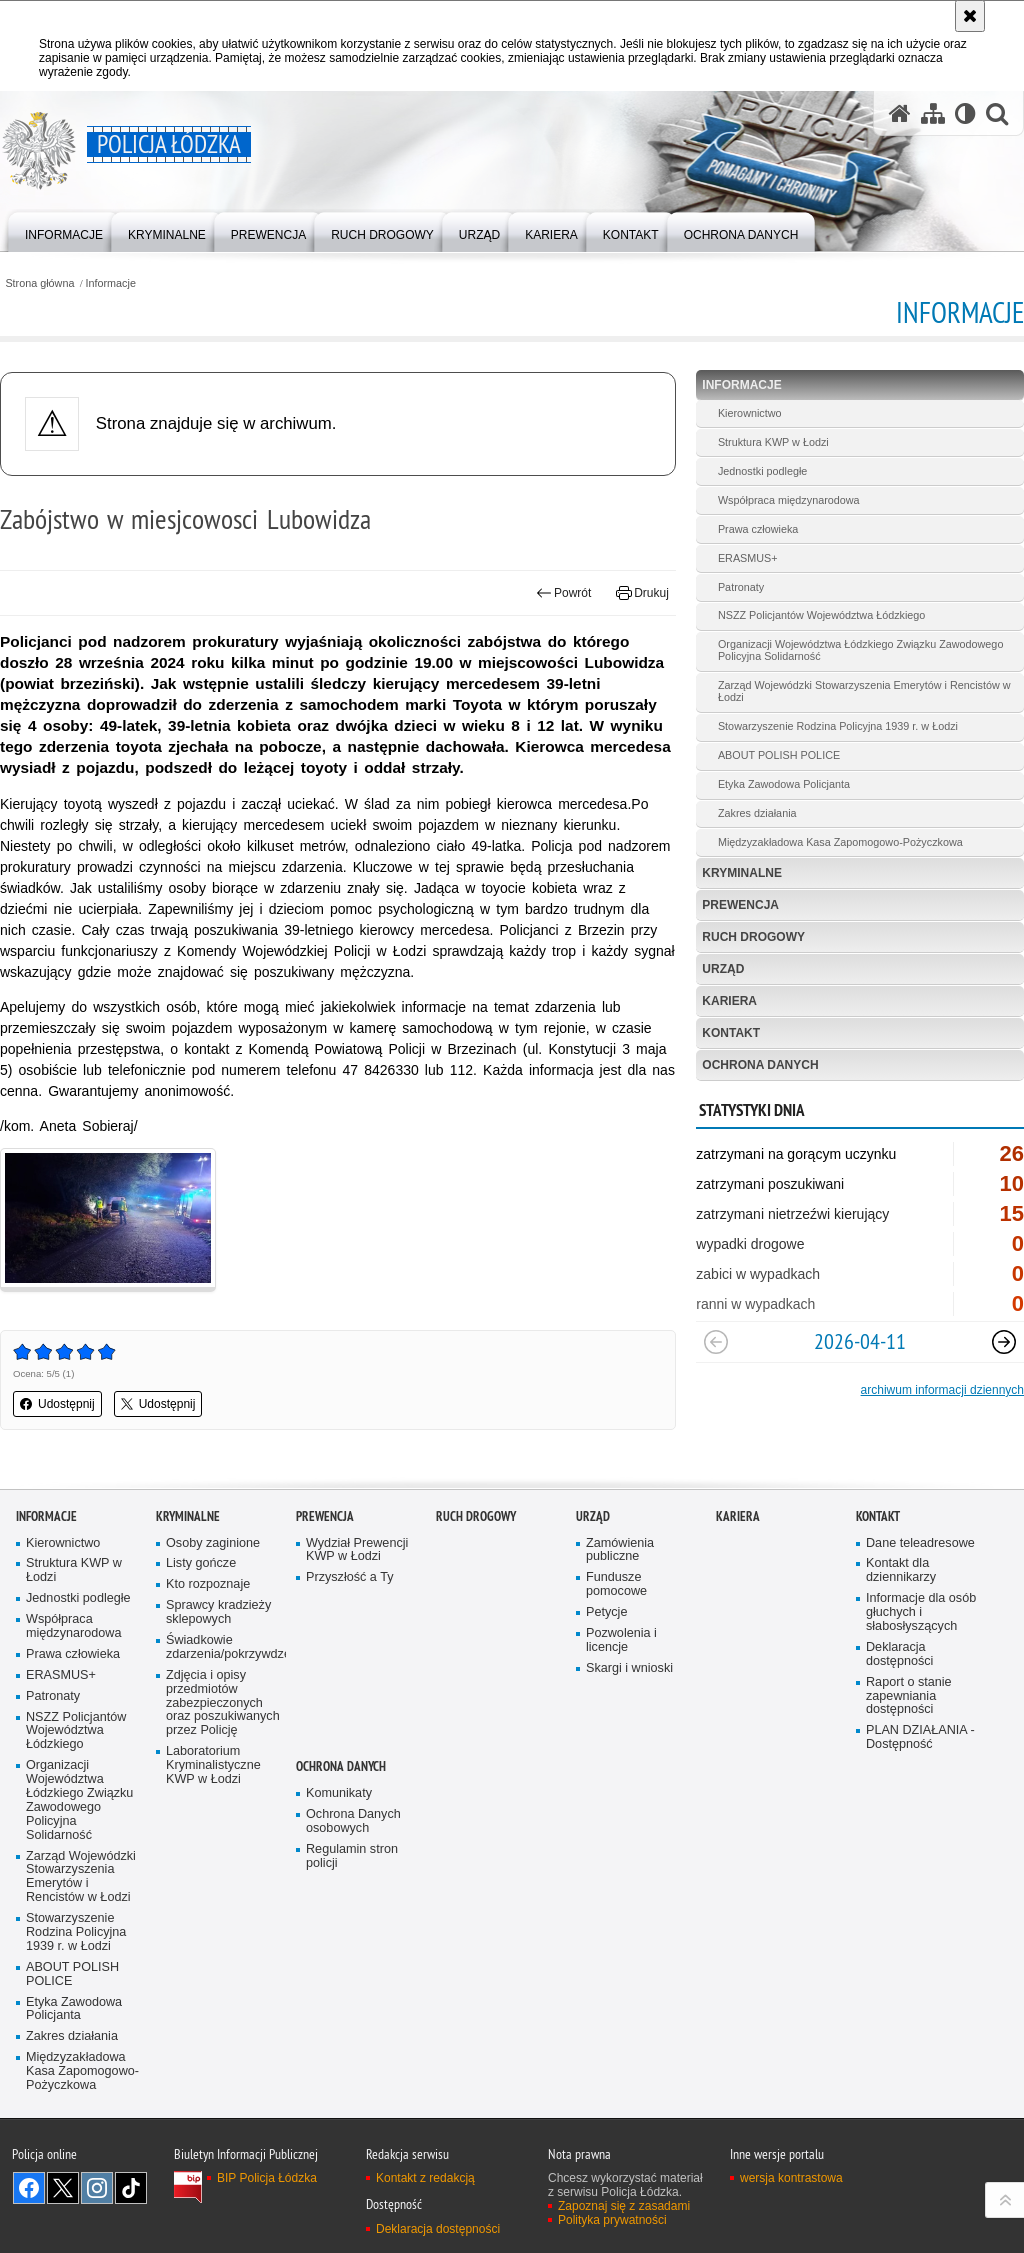  What do you see at coordinates (63, 2188) in the screenshot?
I see `Odwiedź nas na [Odwiedź nas na Twitter. Uwaga. Ten link otwiera nowe okno.]` at bounding box center [63, 2188].